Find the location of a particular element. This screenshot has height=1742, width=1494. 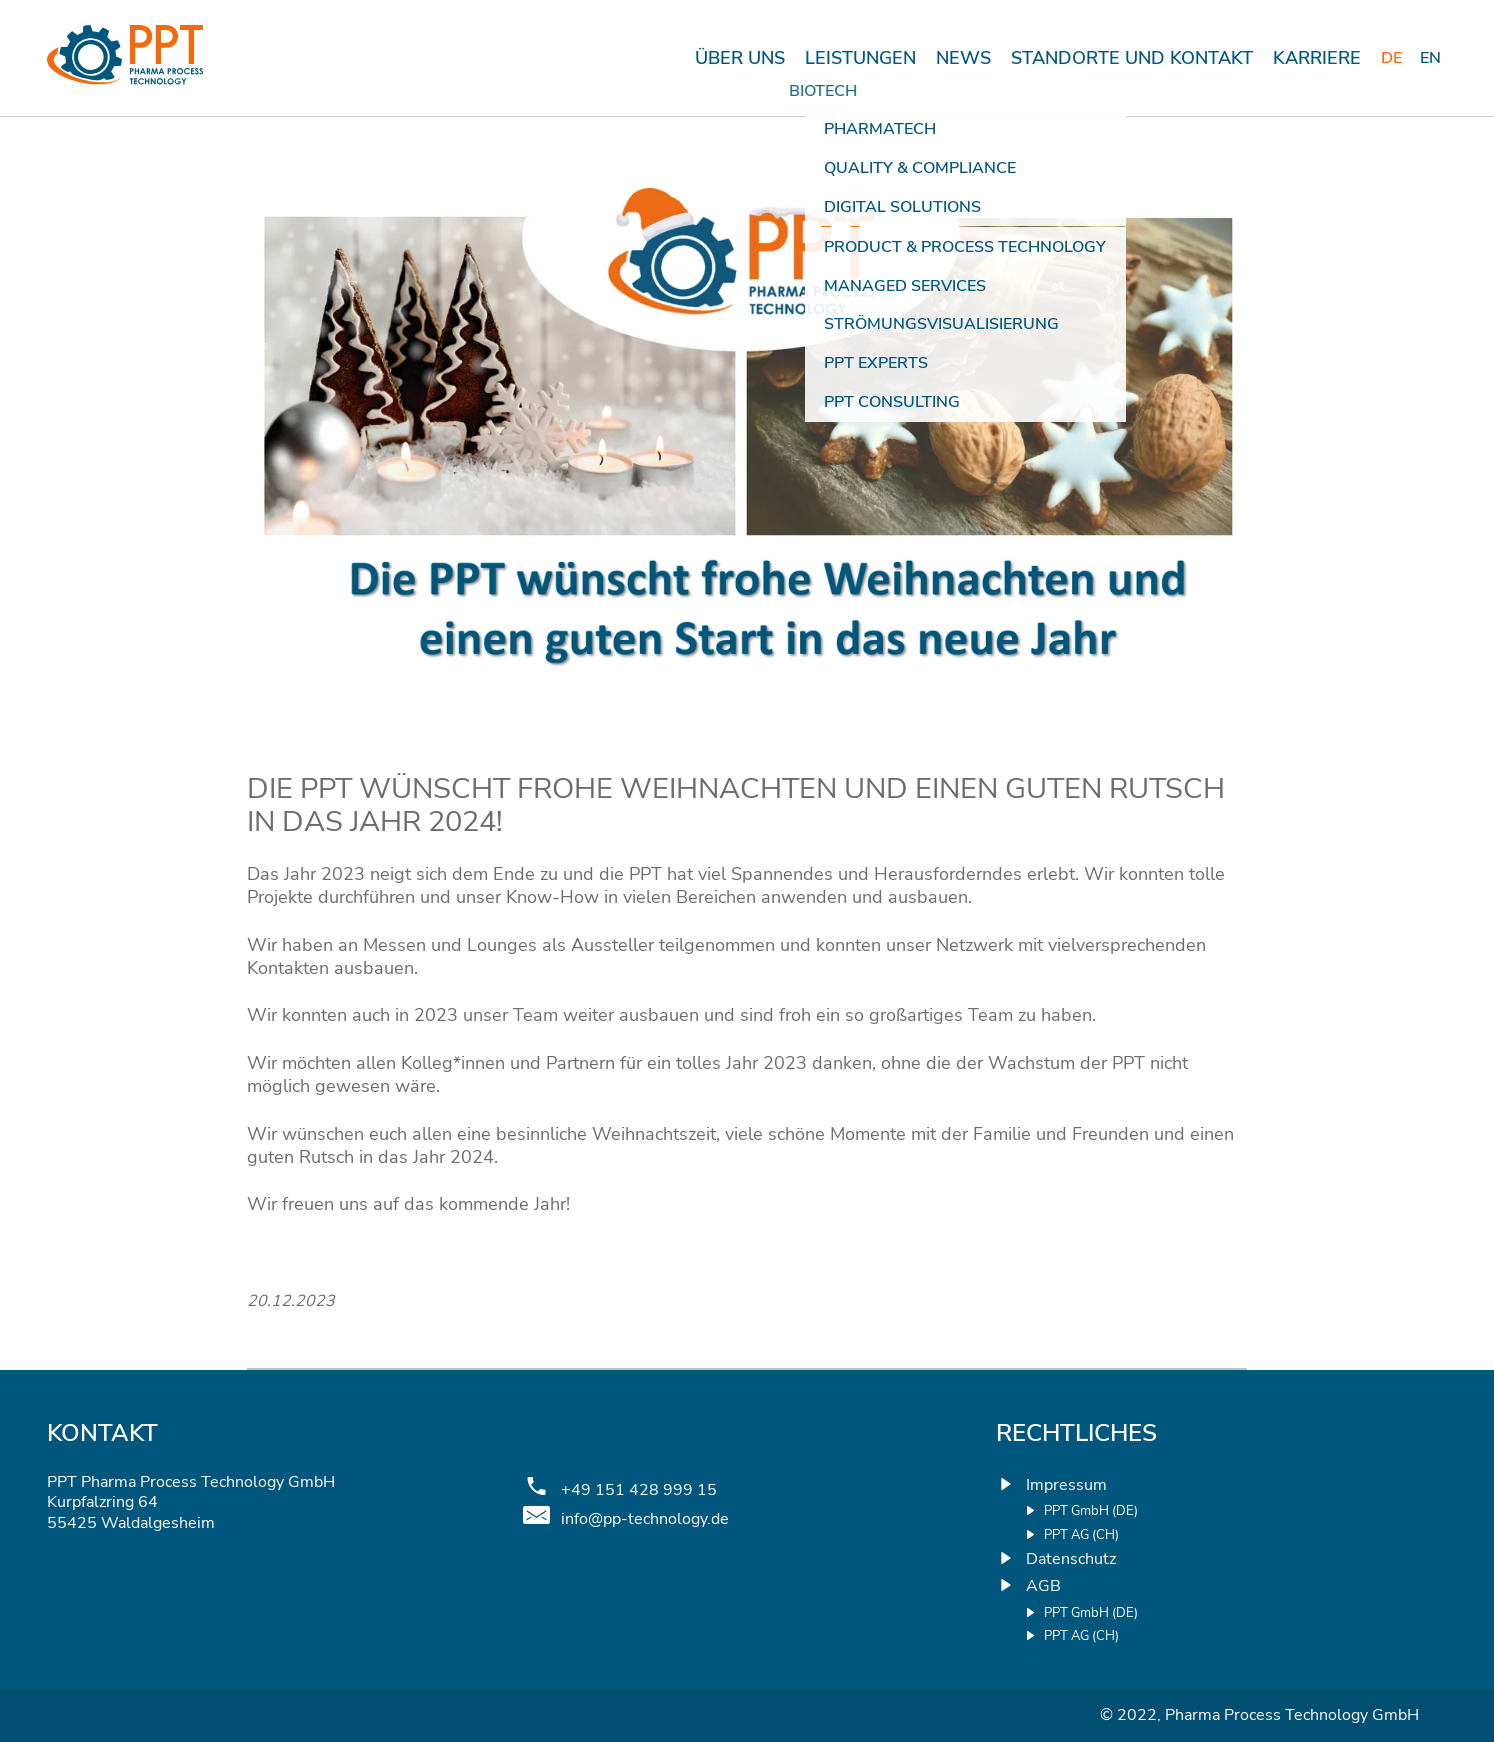

+49 151 428 999 15 is located at coordinates (639, 1490).